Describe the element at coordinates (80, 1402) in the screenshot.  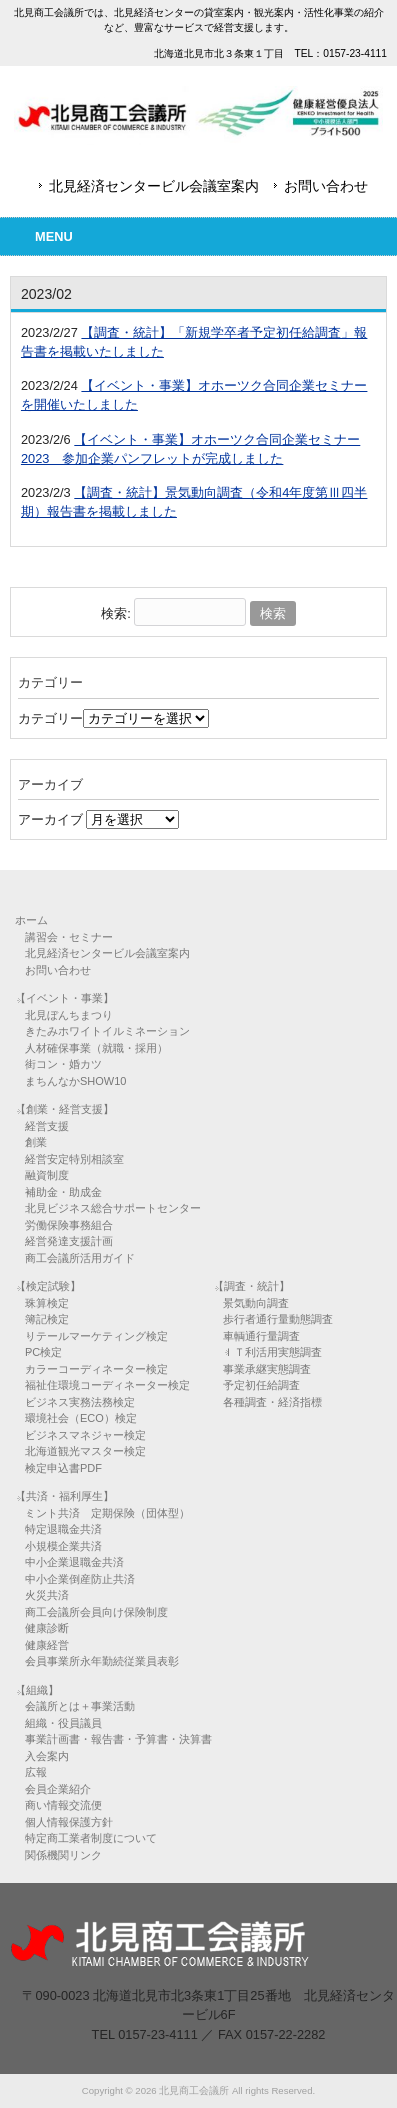
I see `ビジネス実務法務検定` at that location.